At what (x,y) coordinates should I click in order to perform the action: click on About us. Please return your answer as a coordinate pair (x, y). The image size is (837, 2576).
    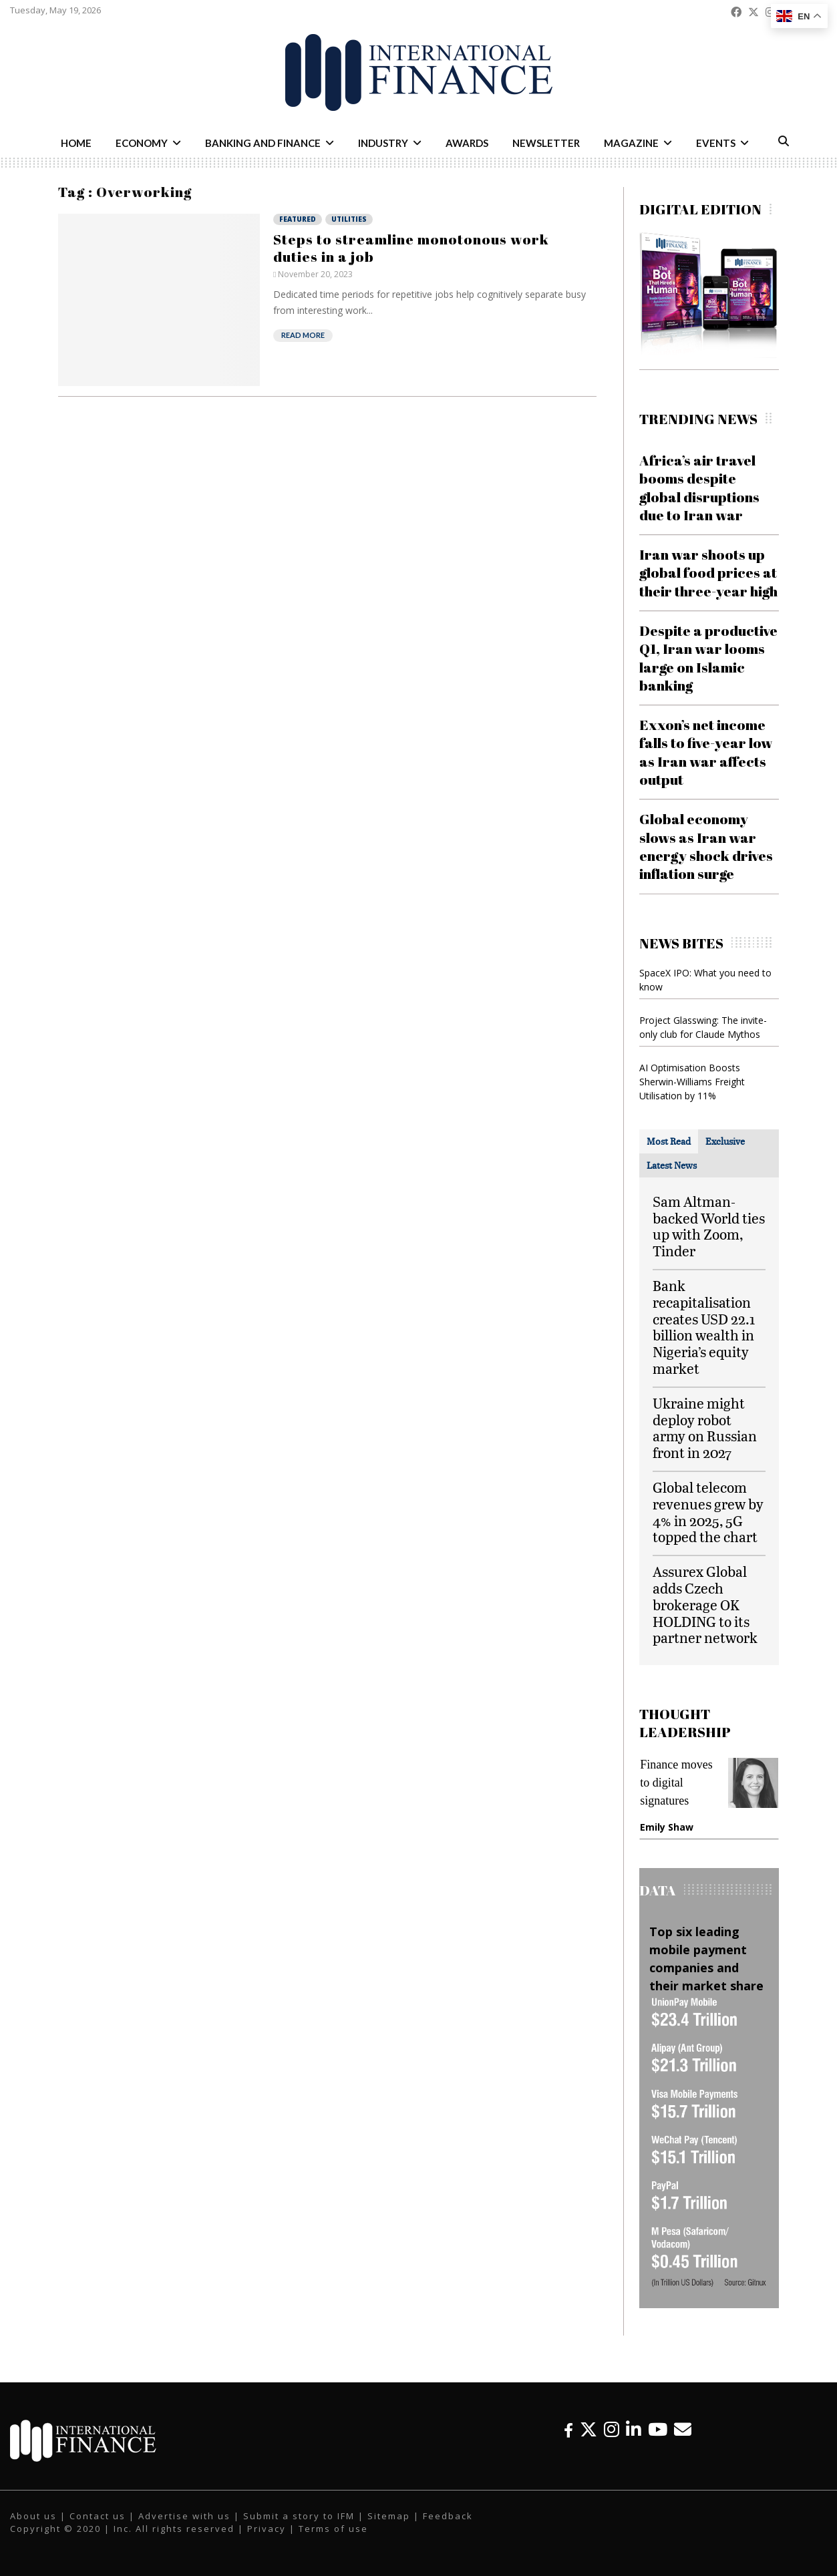
    Looking at the image, I should click on (33, 2516).